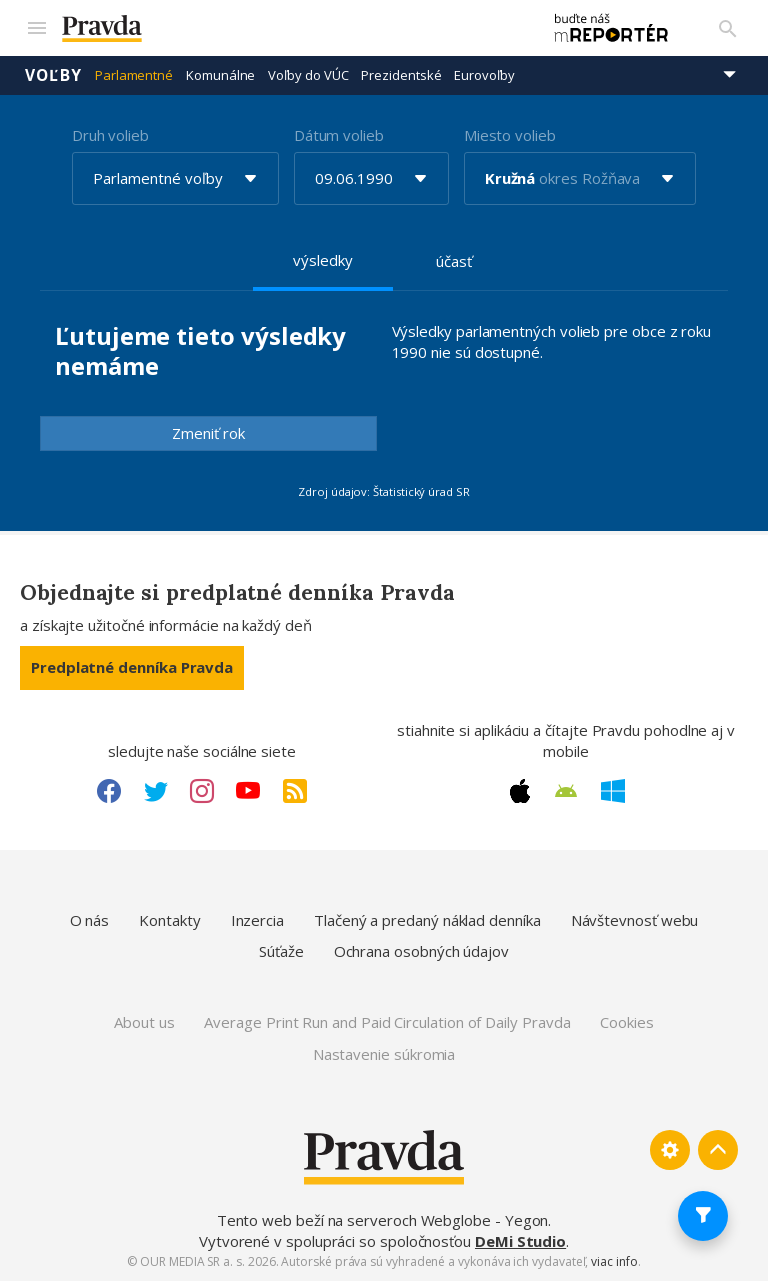 This screenshot has height=1281, width=768. What do you see at coordinates (383, 1220) in the screenshot?
I see `Tento web beží na serveroch Webglobe - Yegon` at bounding box center [383, 1220].